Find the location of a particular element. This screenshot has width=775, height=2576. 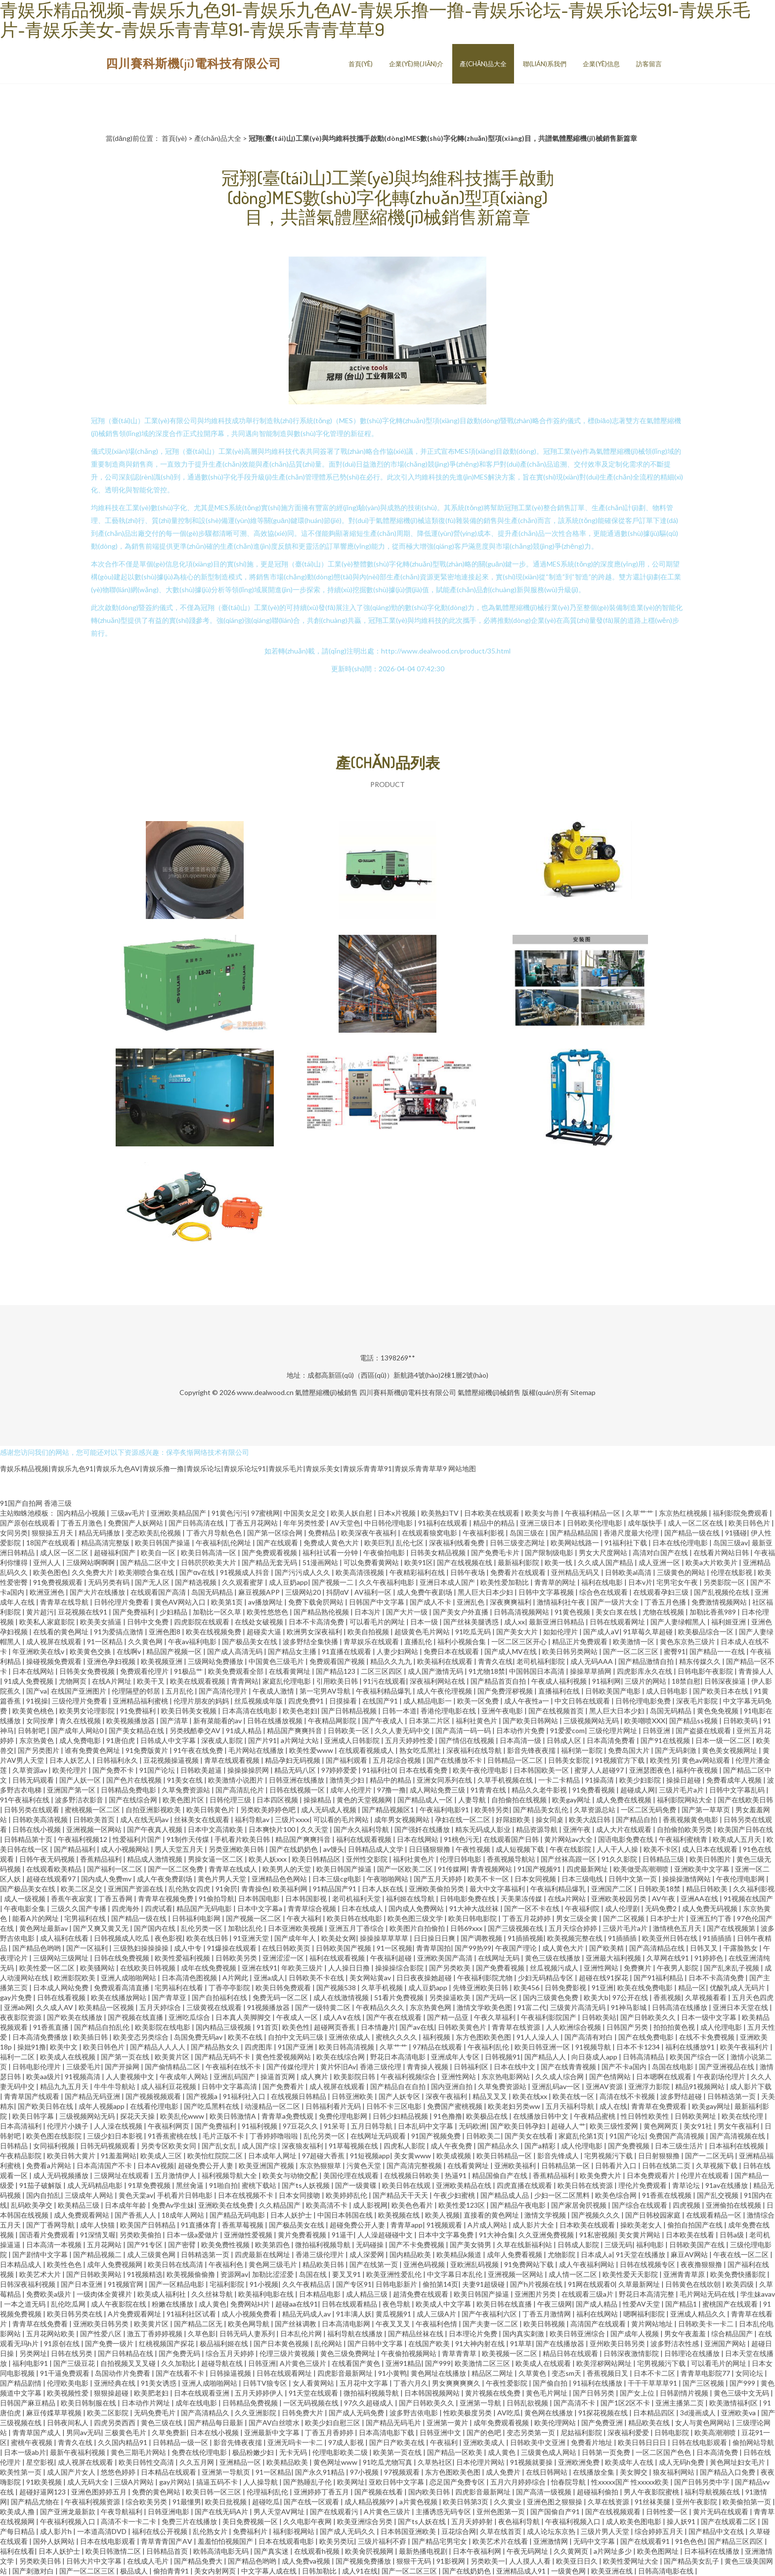

高清在线不卡视频 is located at coordinates (628, 2096).